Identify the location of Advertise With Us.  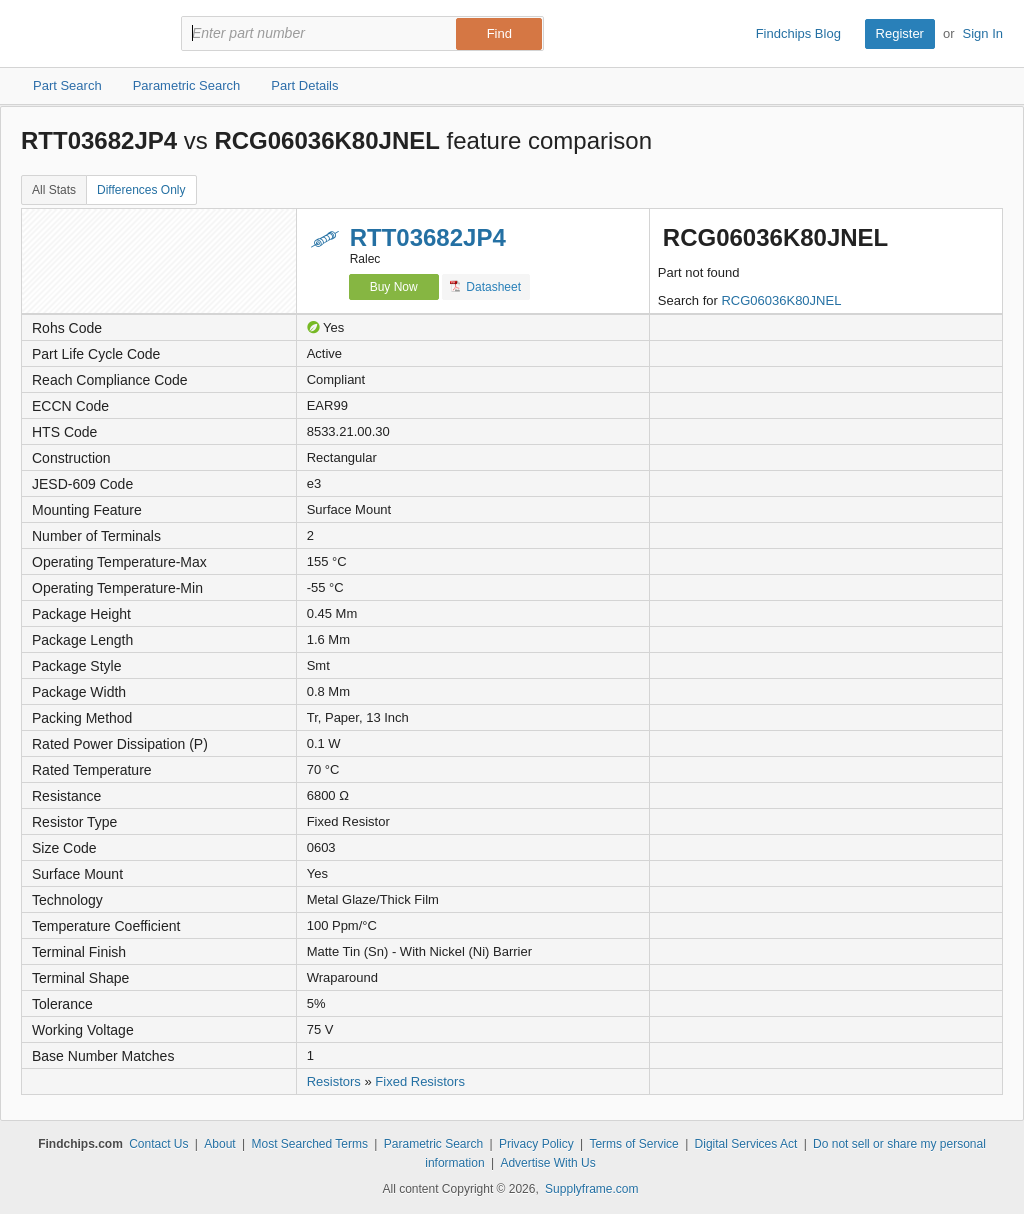
(547, 1163).